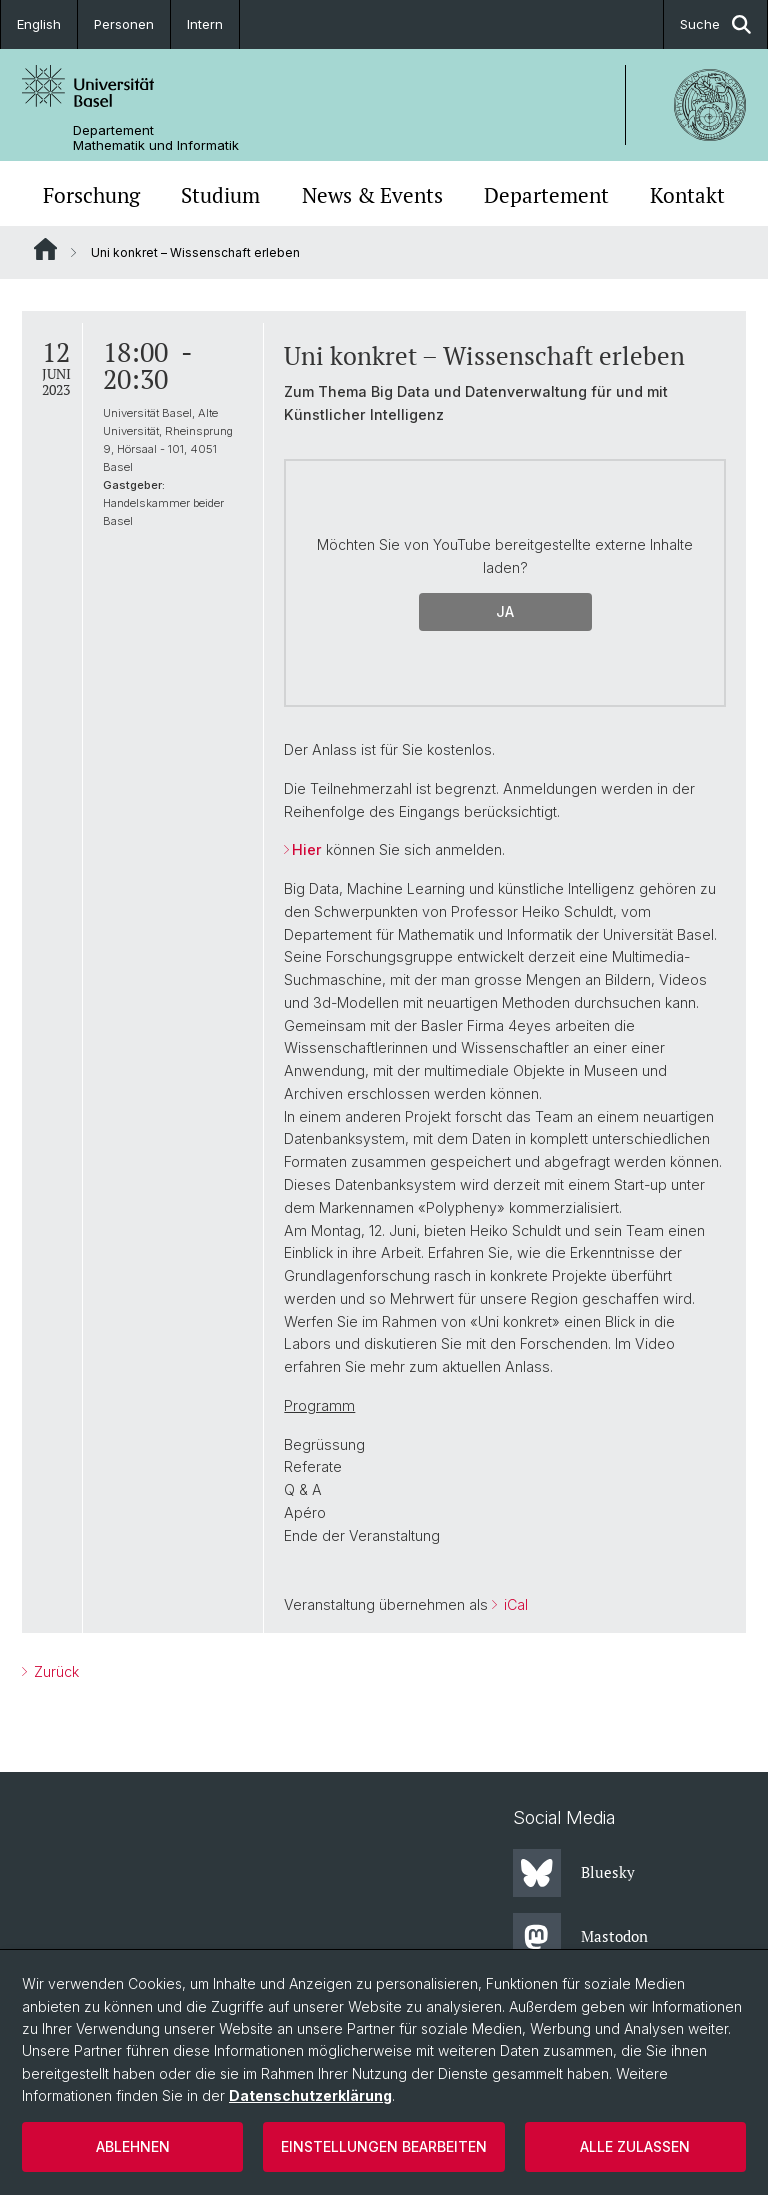  I want to click on Mastodon, so click(580, 1937).